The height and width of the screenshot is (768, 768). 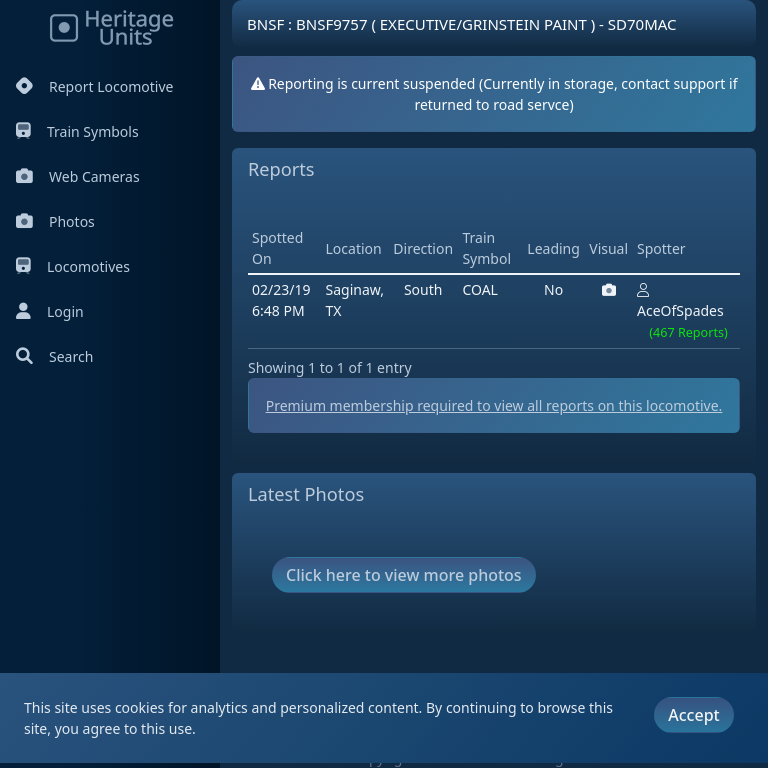 I want to click on Login, so click(x=50, y=311).